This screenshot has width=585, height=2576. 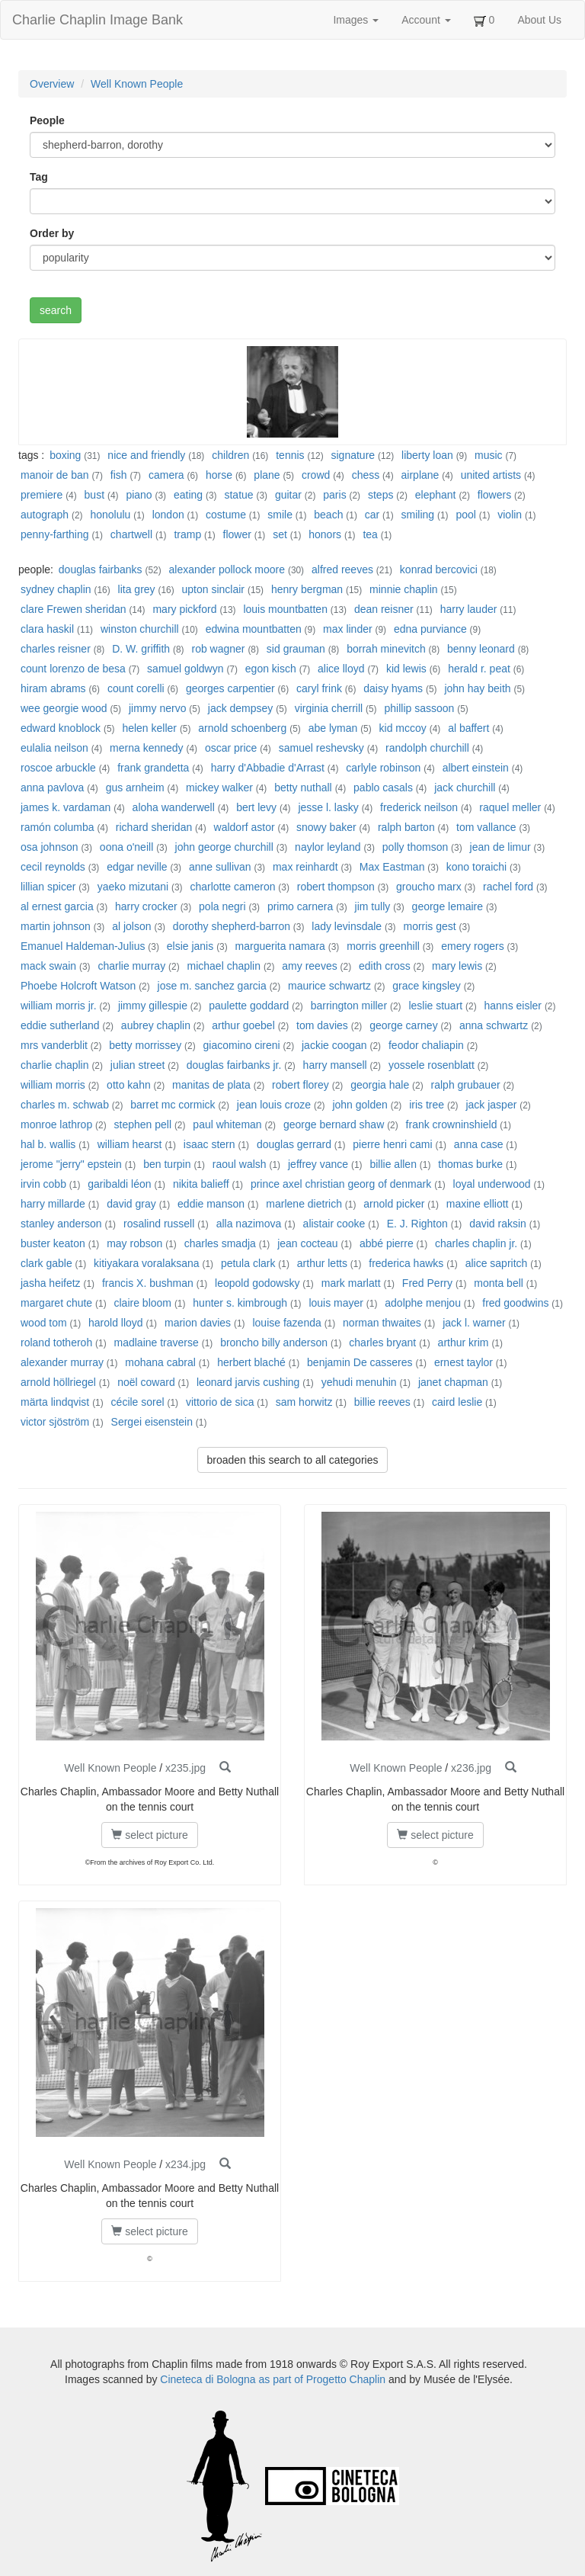 What do you see at coordinates (341, 668) in the screenshot?
I see `alice lloyd` at bounding box center [341, 668].